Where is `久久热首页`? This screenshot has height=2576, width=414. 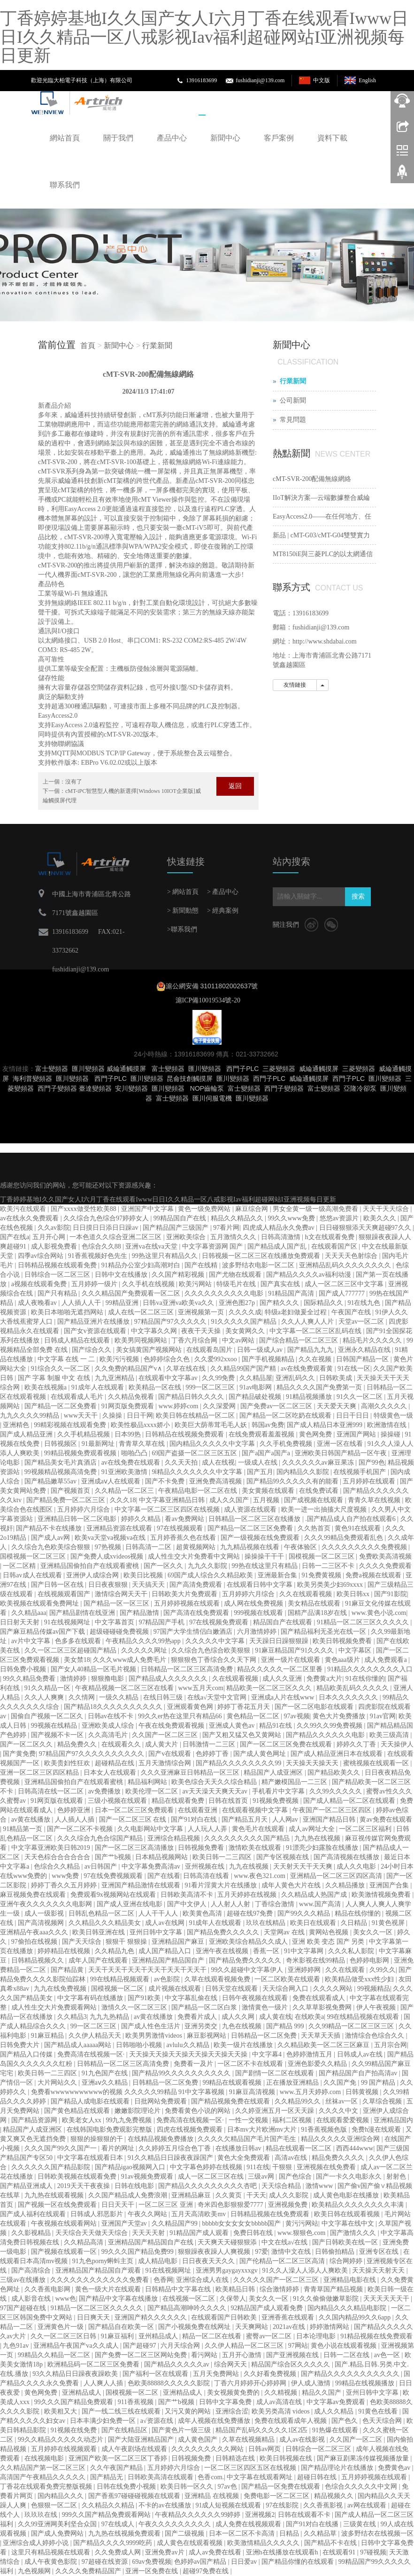
久久热首页 is located at coordinates (315, 1528).